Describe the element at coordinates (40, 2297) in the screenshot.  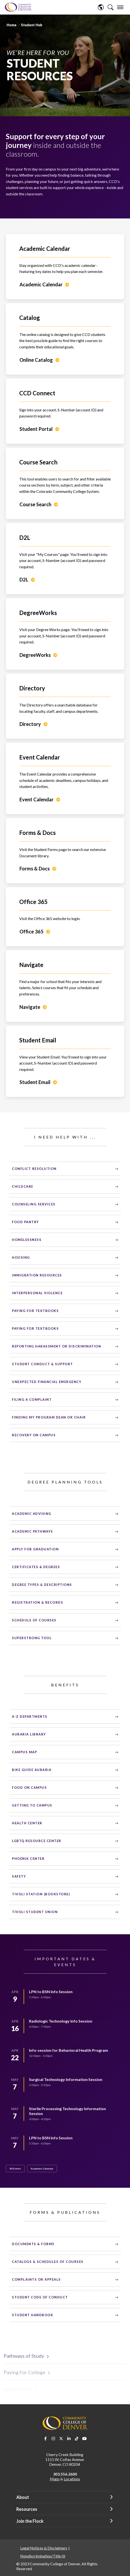
I see `Student Code of Conduct` at that location.